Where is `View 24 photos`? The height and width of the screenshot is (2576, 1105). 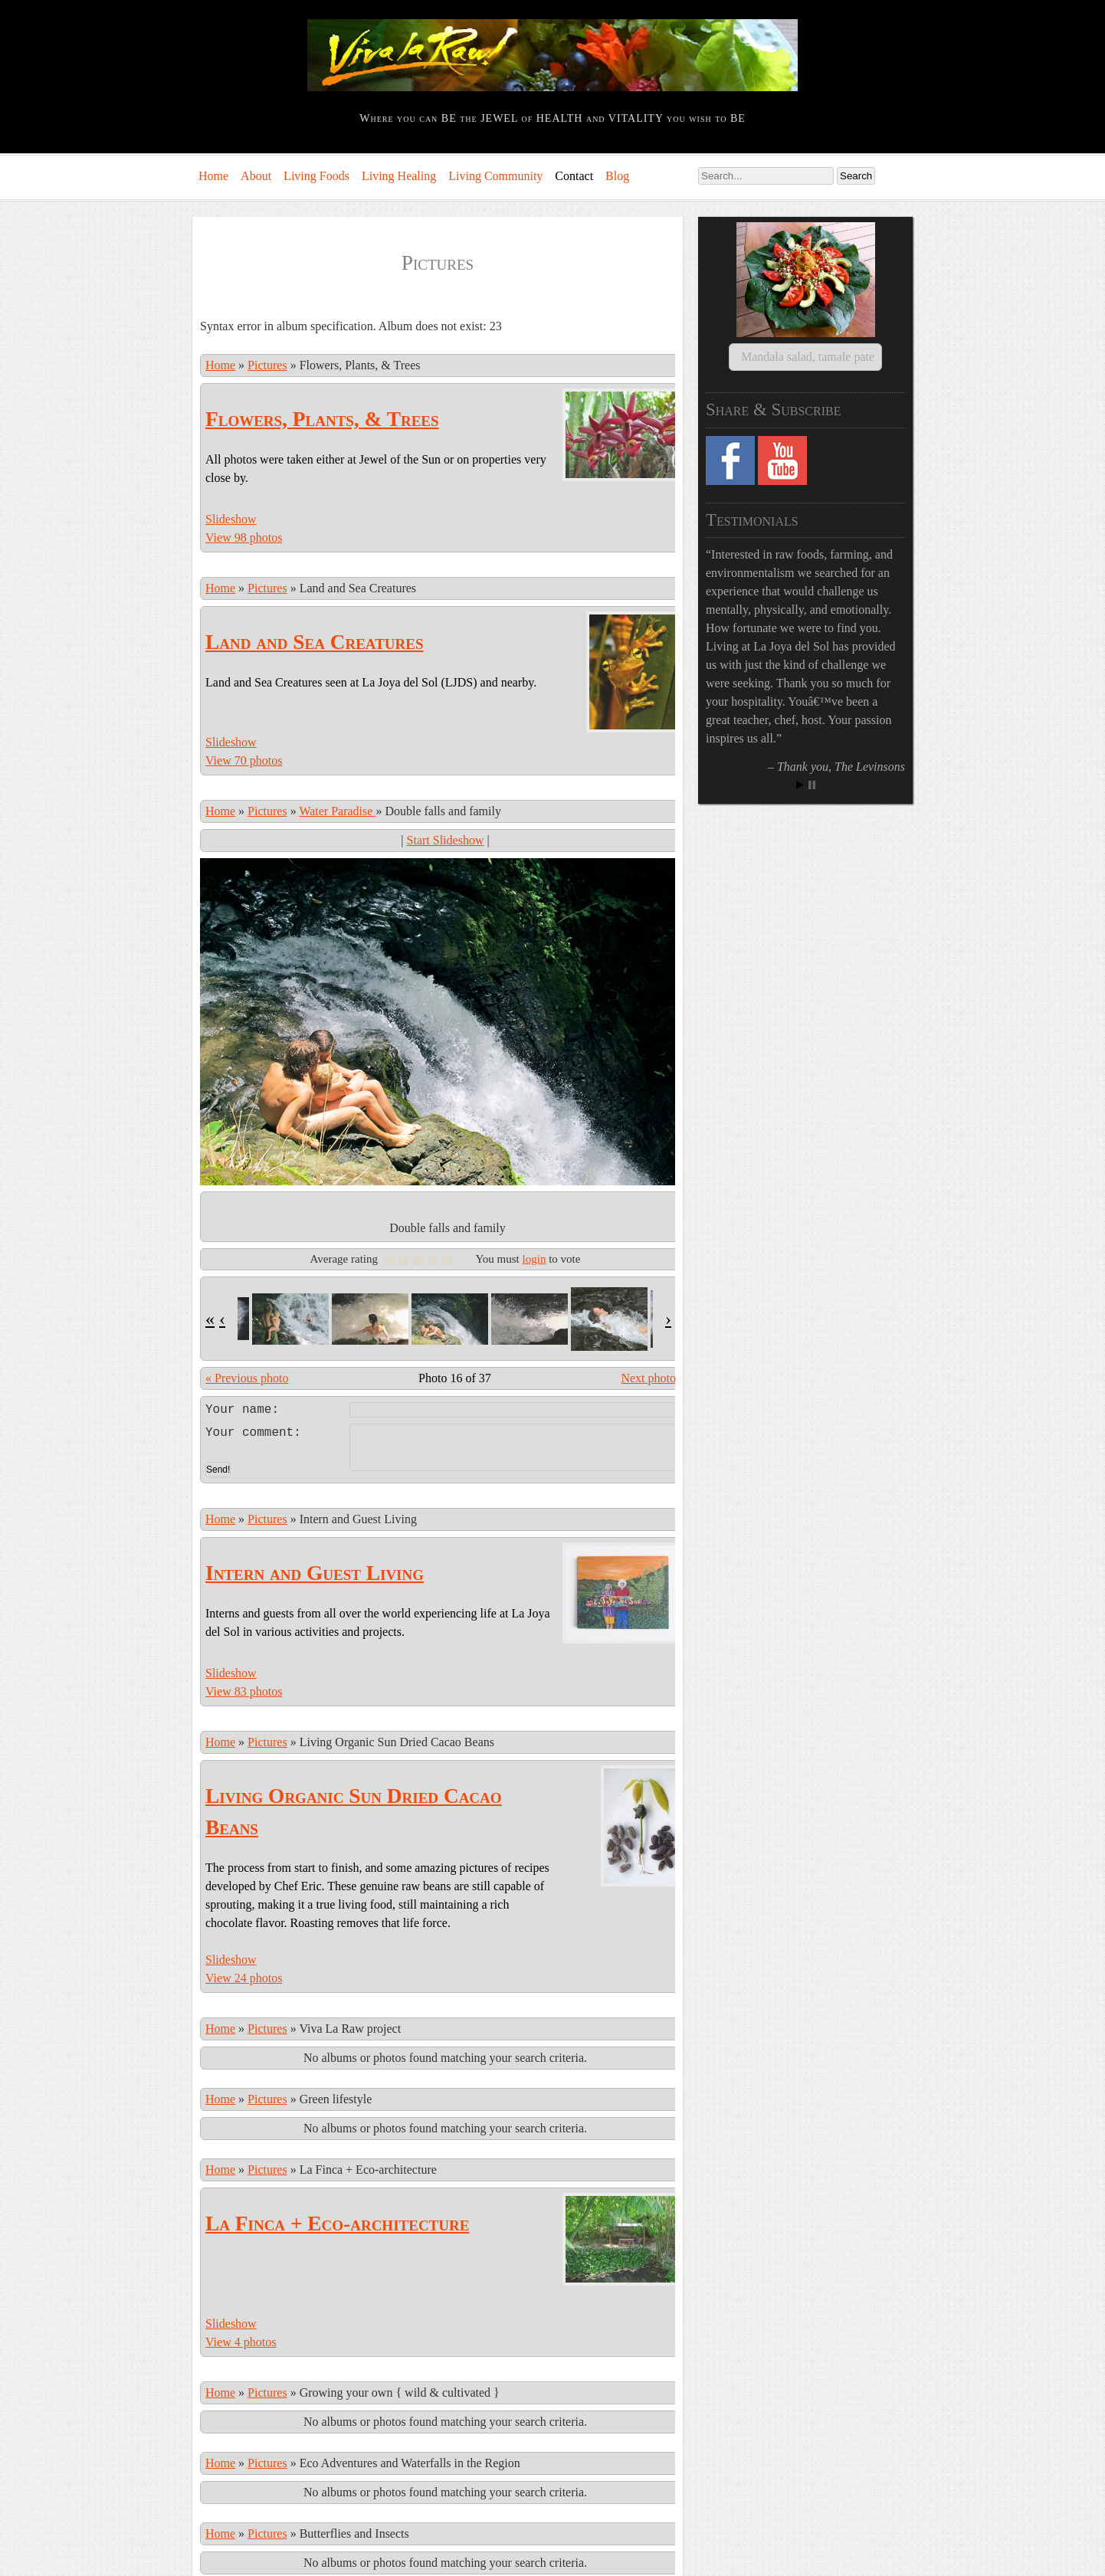 View 24 photos is located at coordinates (243, 1913).